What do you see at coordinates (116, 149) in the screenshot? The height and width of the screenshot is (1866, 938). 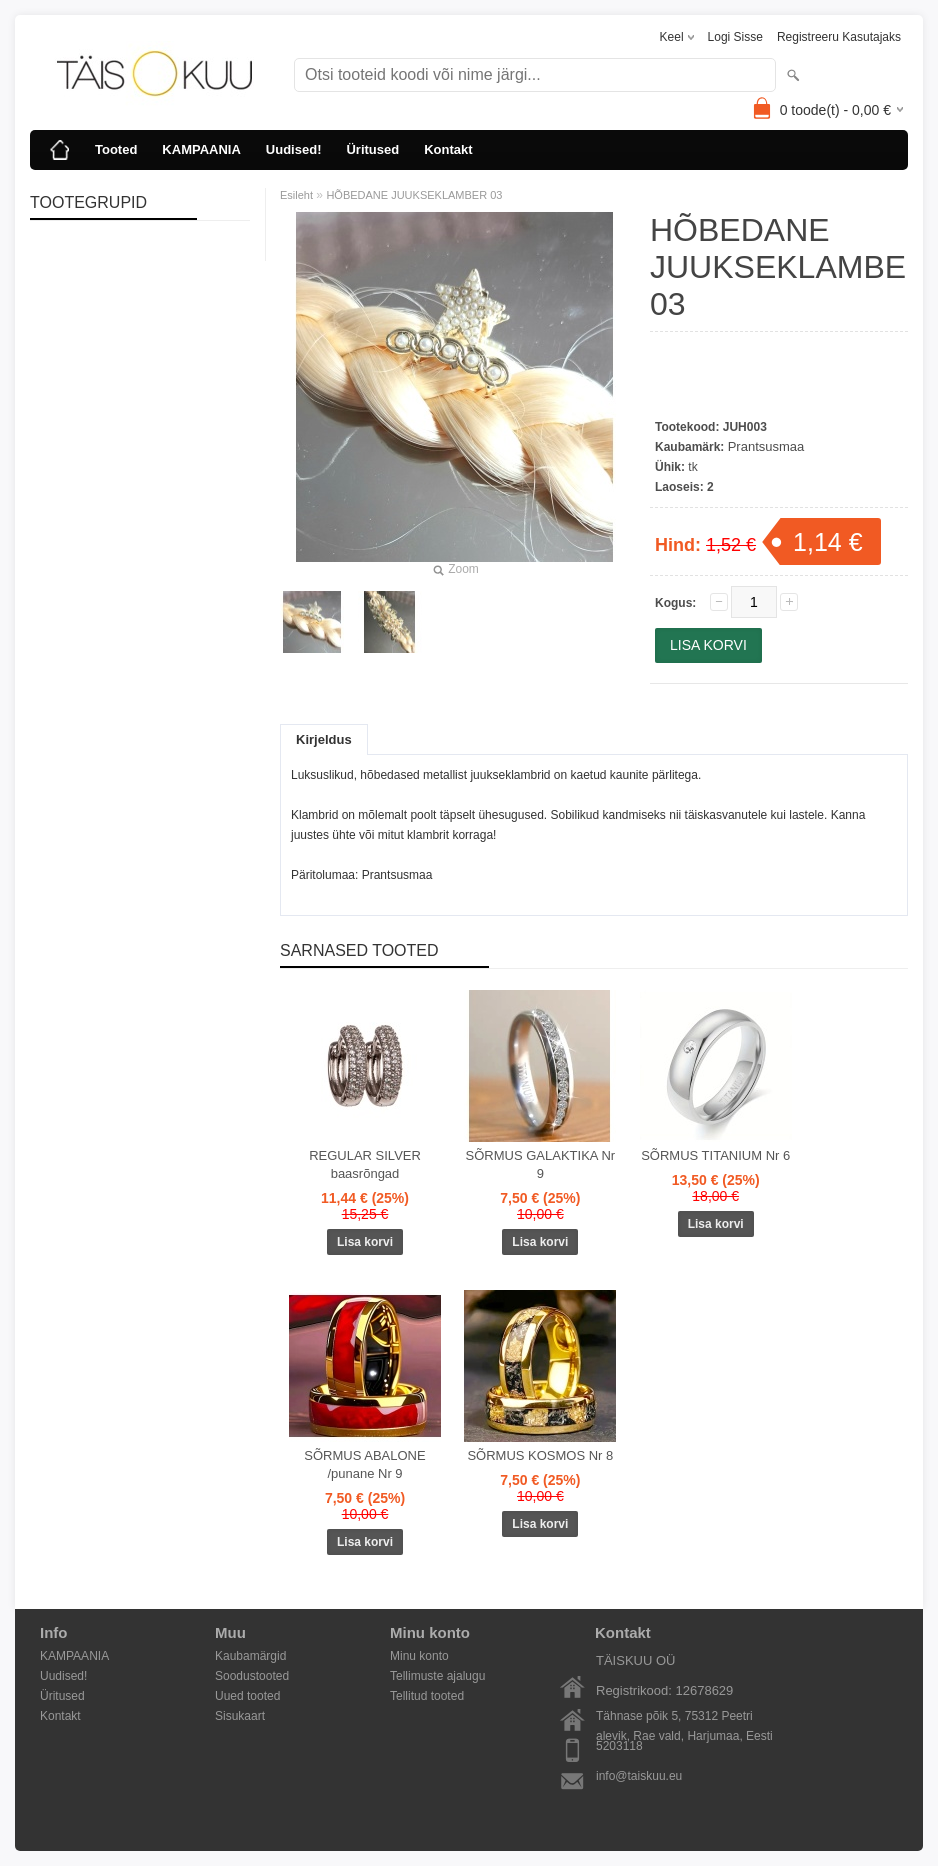 I see `Tooted` at bounding box center [116, 149].